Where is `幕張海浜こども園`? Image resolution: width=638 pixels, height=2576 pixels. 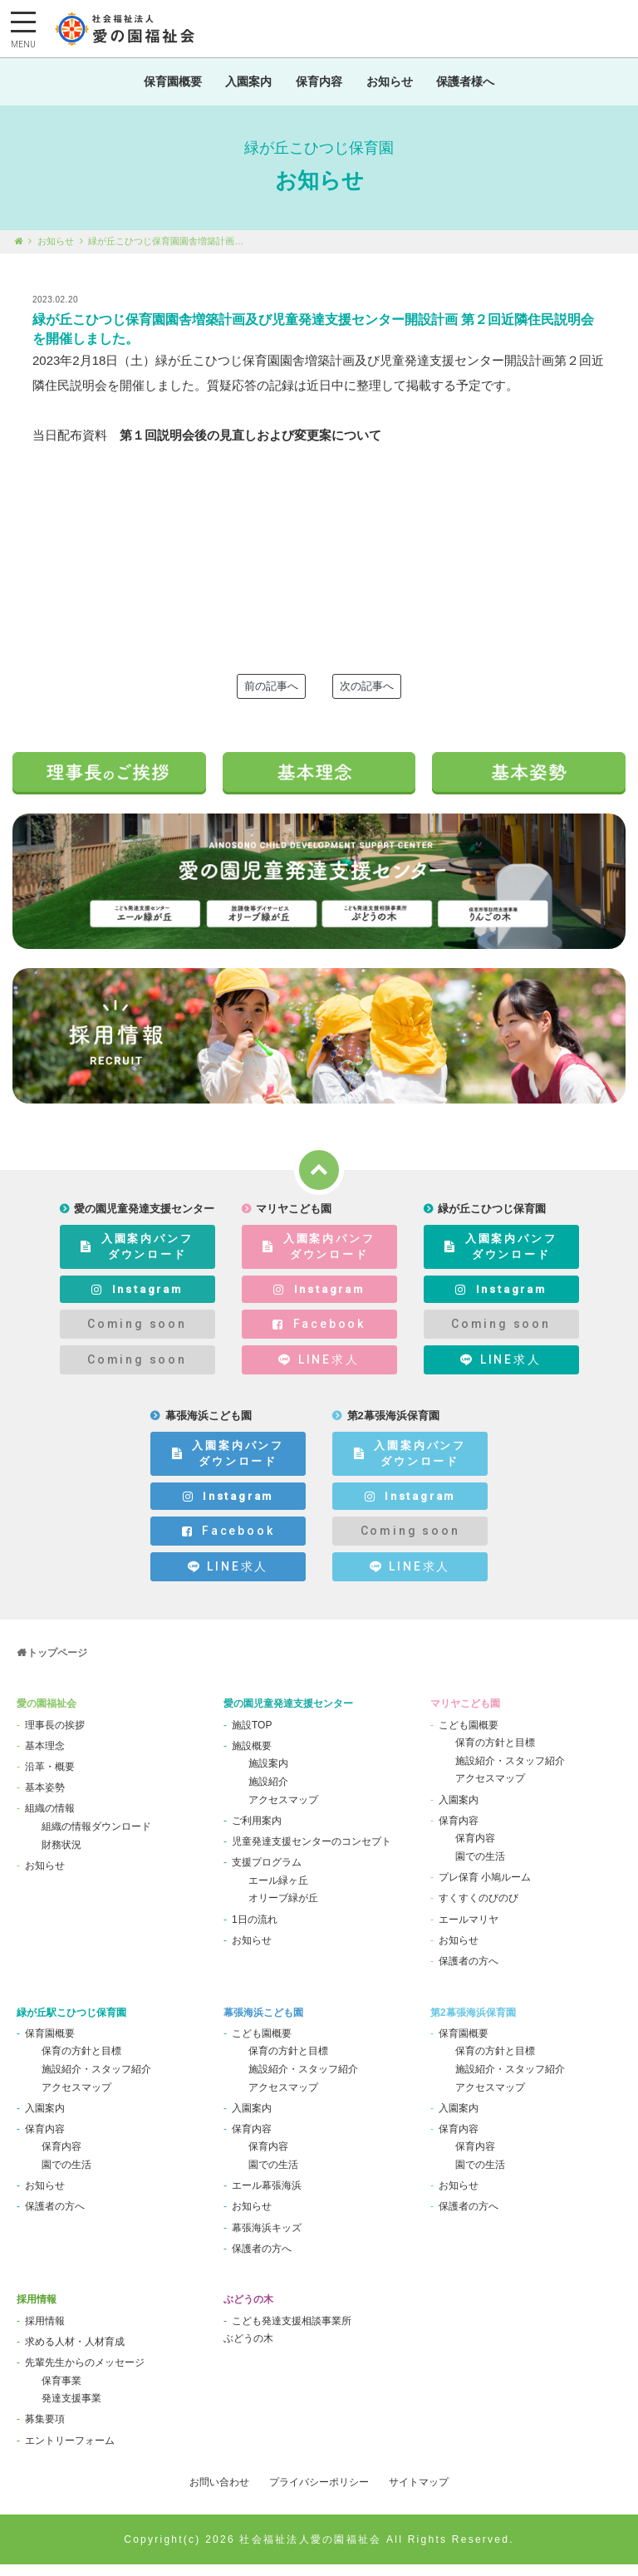 幕張海浜こども園 is located at coordinates (263, 2023).